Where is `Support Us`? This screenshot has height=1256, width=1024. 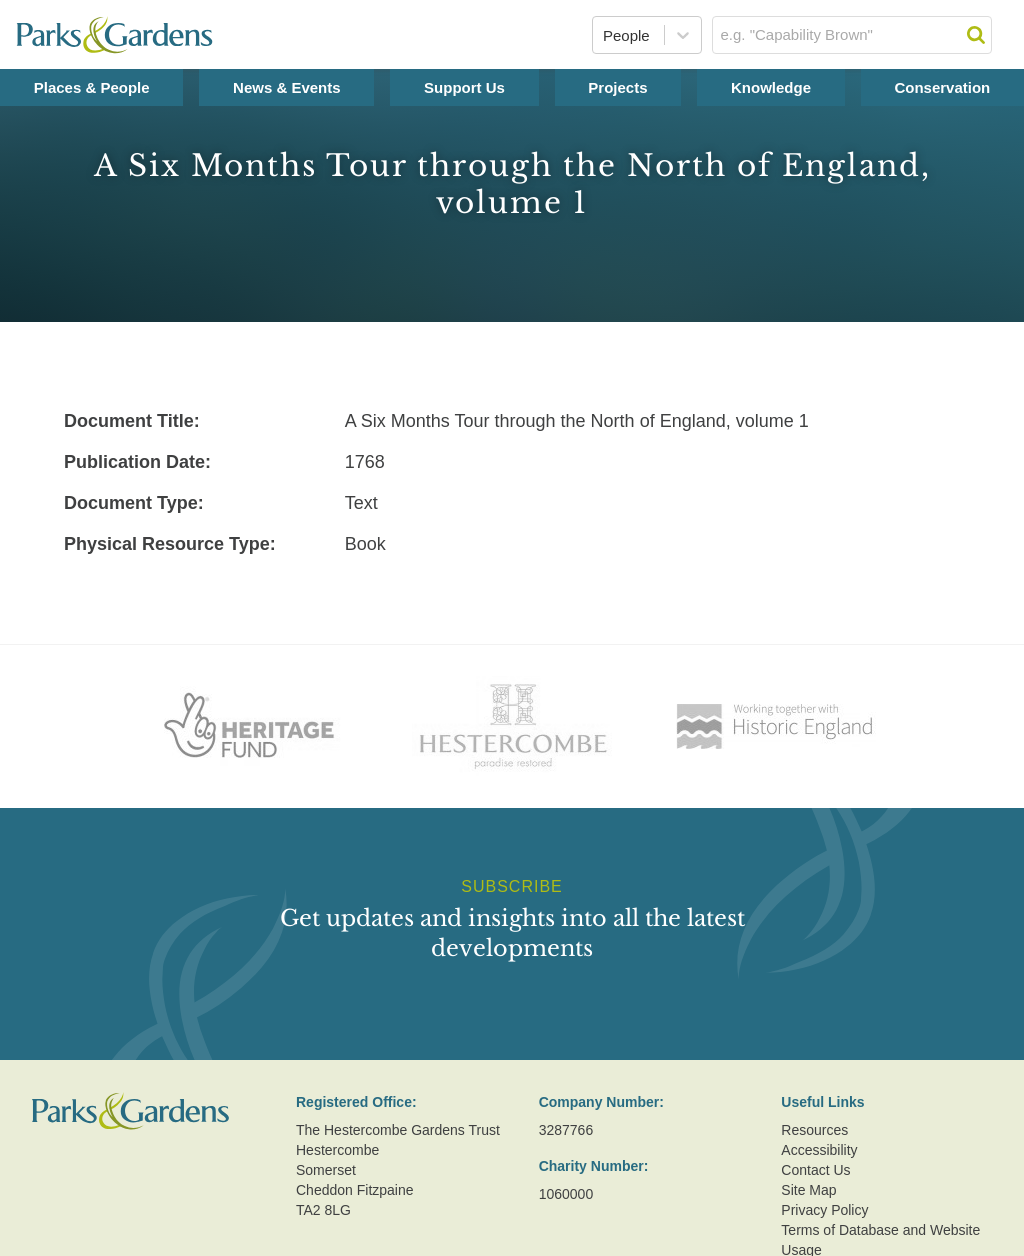
Support Us is located at coordinates (464, 87).